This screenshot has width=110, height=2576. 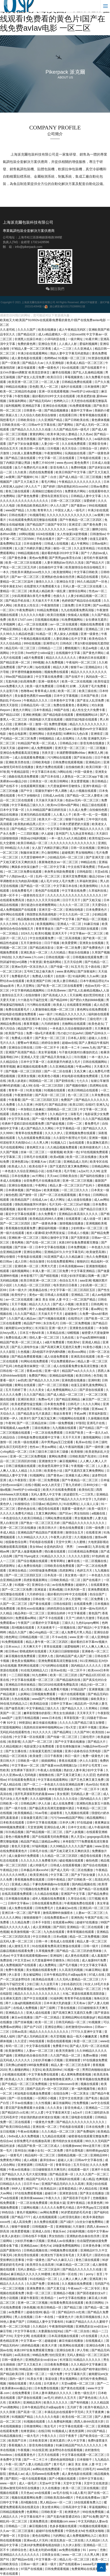 I want to click on 天天爽天天干, so click(x=32, y=1646).